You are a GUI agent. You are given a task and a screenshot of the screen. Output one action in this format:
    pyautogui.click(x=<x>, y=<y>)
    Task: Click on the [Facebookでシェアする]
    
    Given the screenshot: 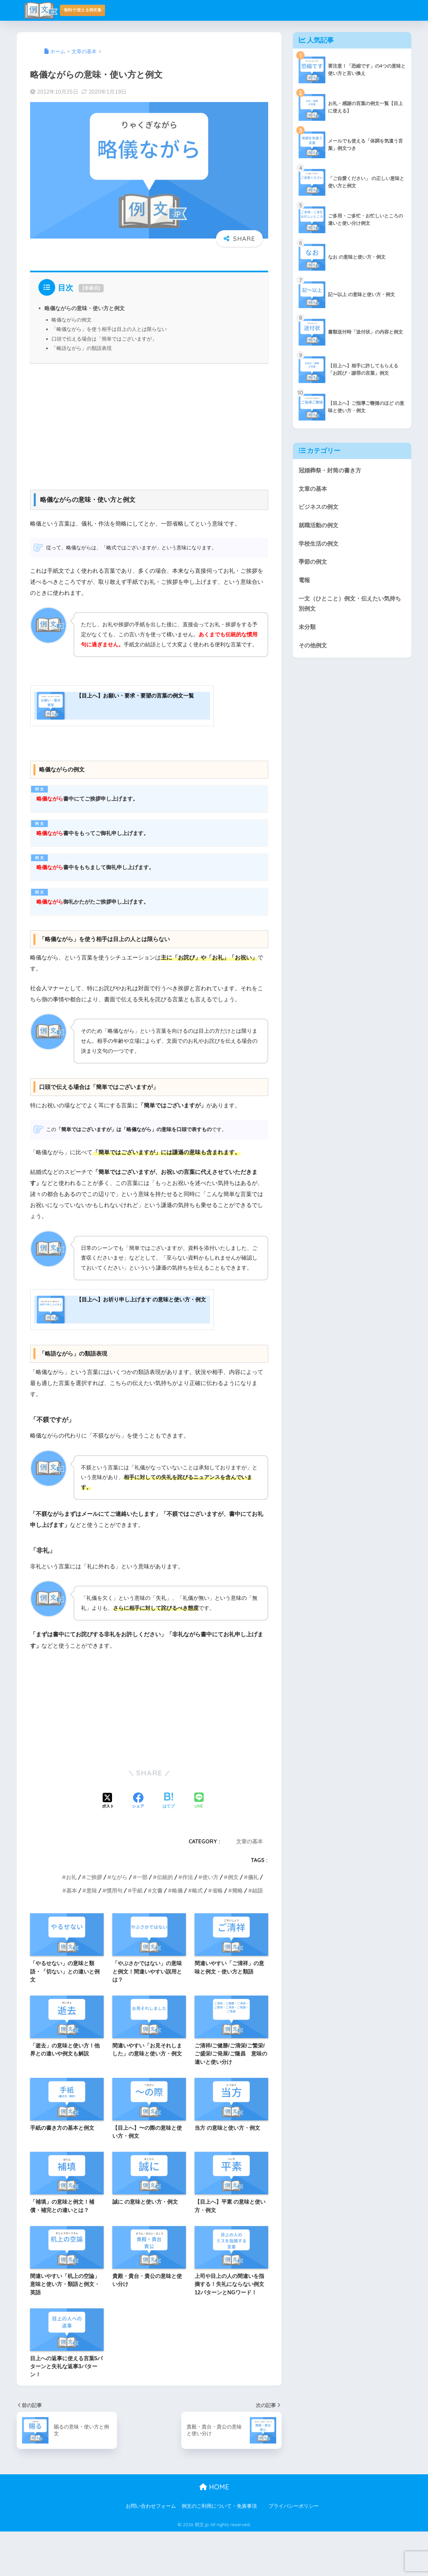 What is the action you would take?
    pyautogui.click(x=138, y=1846)
    